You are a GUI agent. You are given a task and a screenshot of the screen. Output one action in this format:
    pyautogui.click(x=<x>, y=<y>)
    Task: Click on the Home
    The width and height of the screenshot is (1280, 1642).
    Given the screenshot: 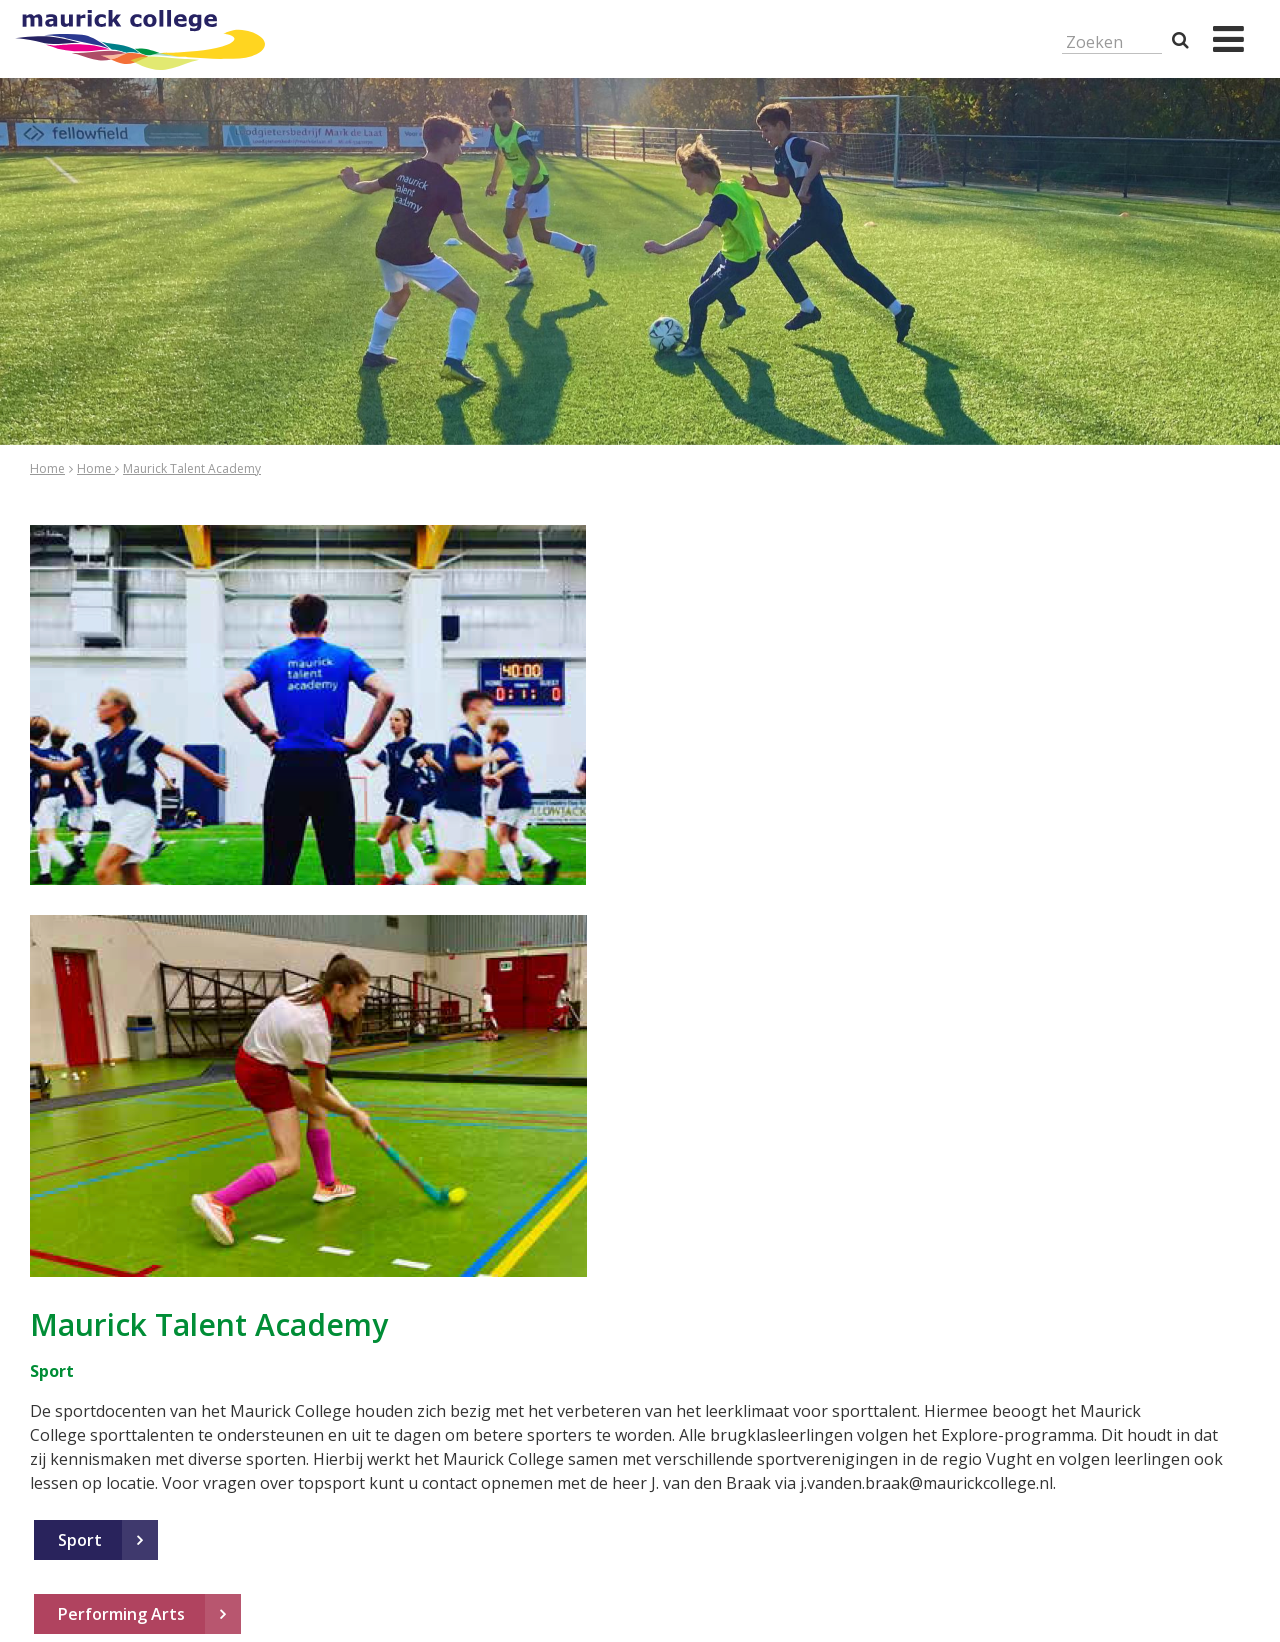 What is the action you would take?
    pyautogui.click(x=47, y=468)
    